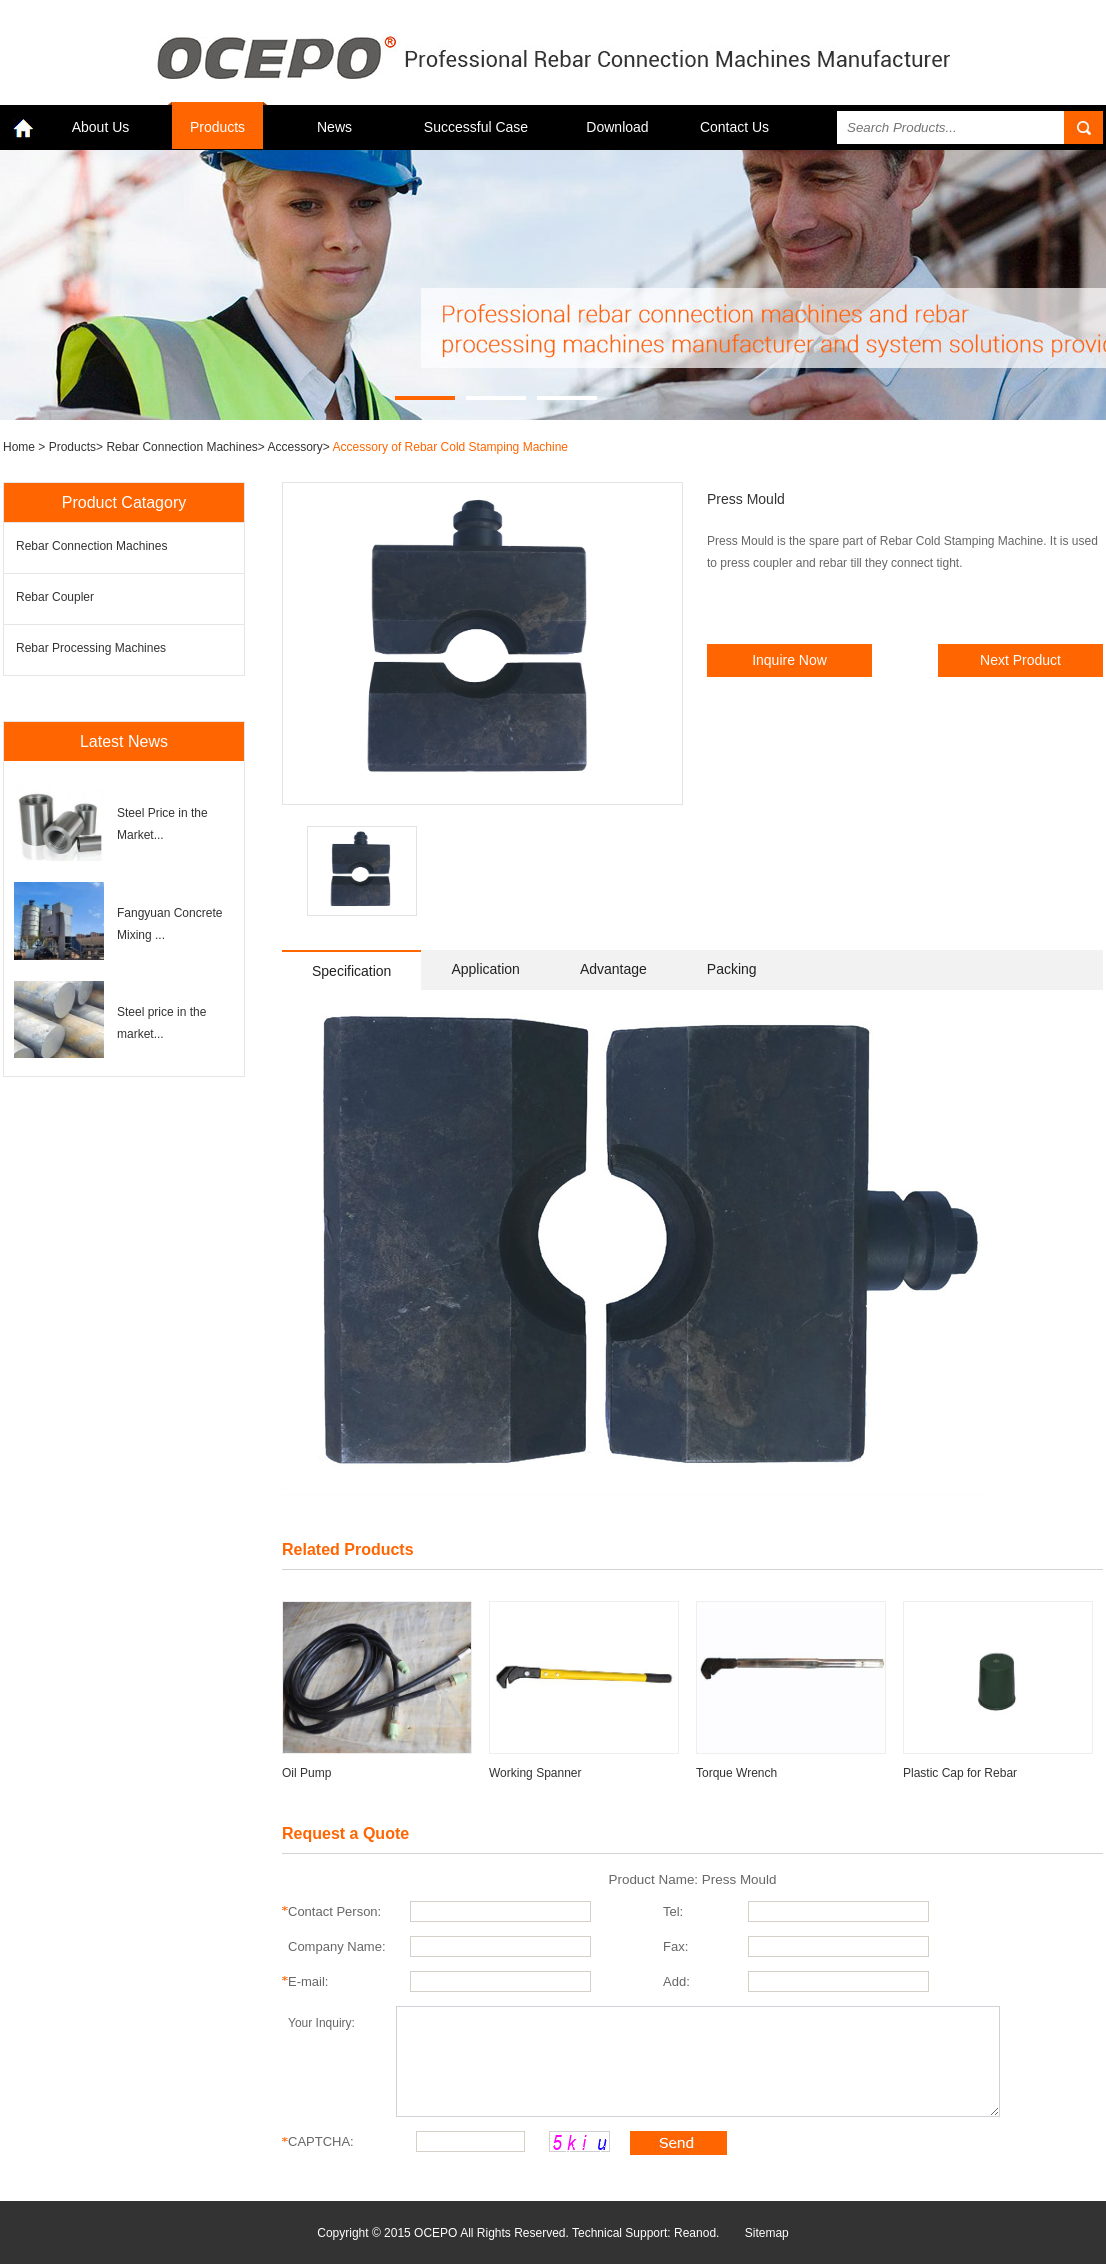  Describe the element at coordinates (101, 127) in the screenshot. I see `About Us` at that location.